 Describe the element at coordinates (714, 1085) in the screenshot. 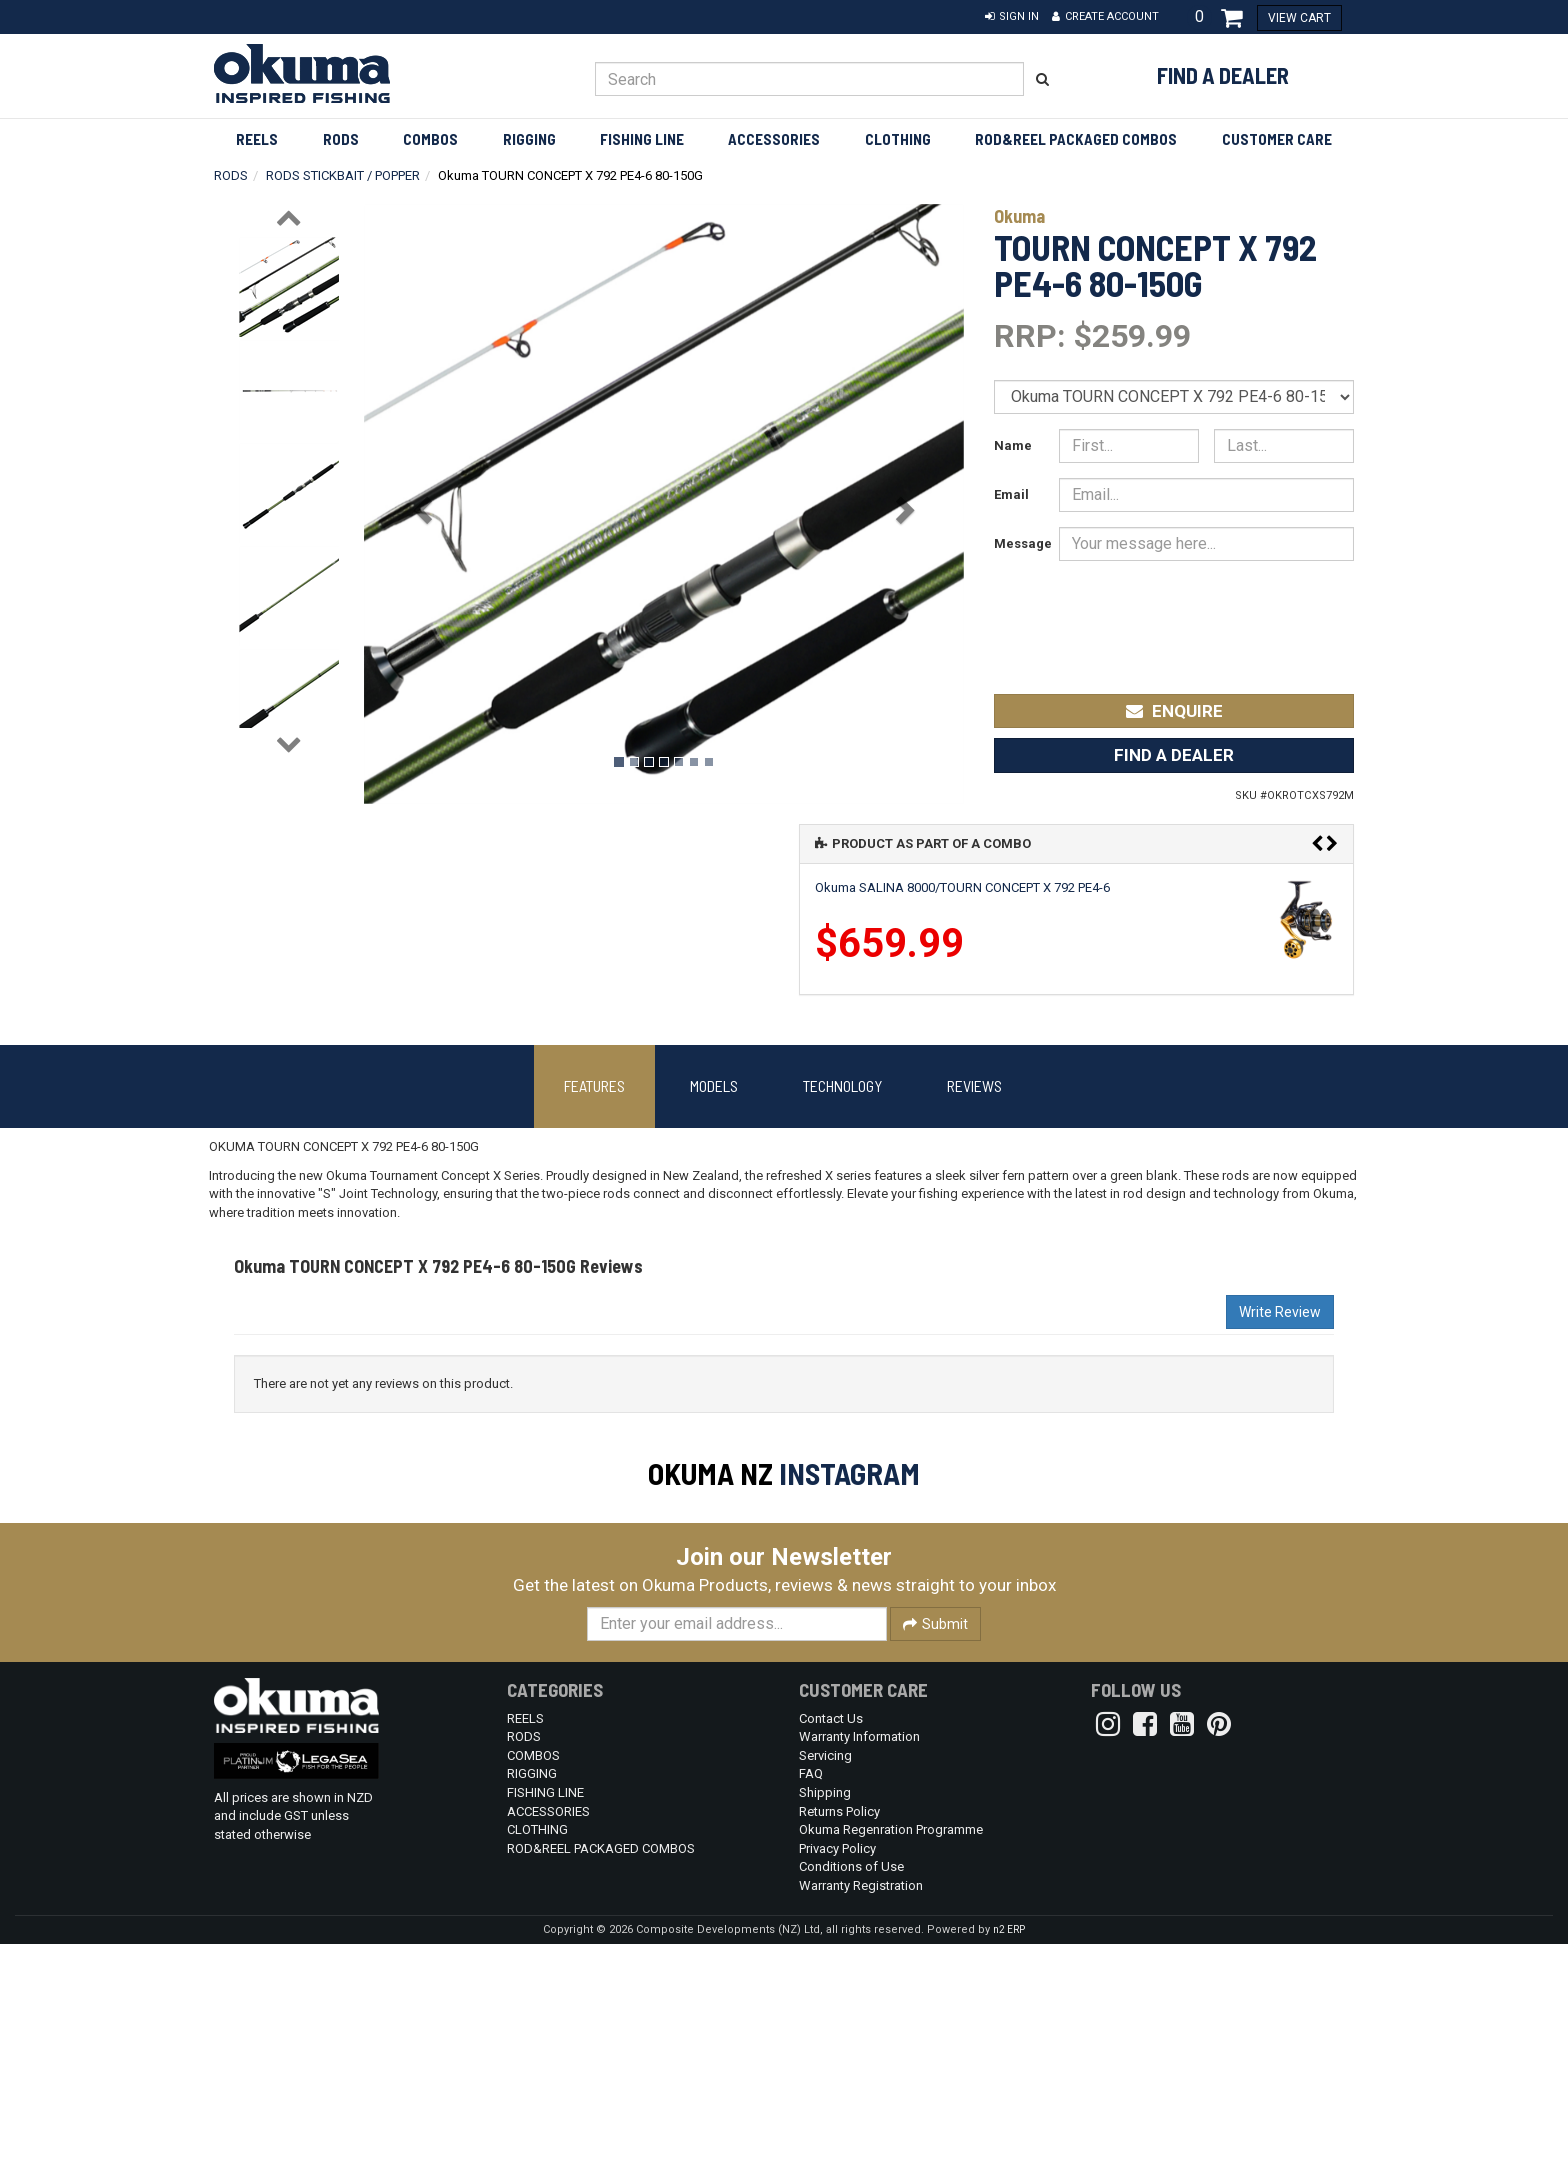

I see `Models` at that location.